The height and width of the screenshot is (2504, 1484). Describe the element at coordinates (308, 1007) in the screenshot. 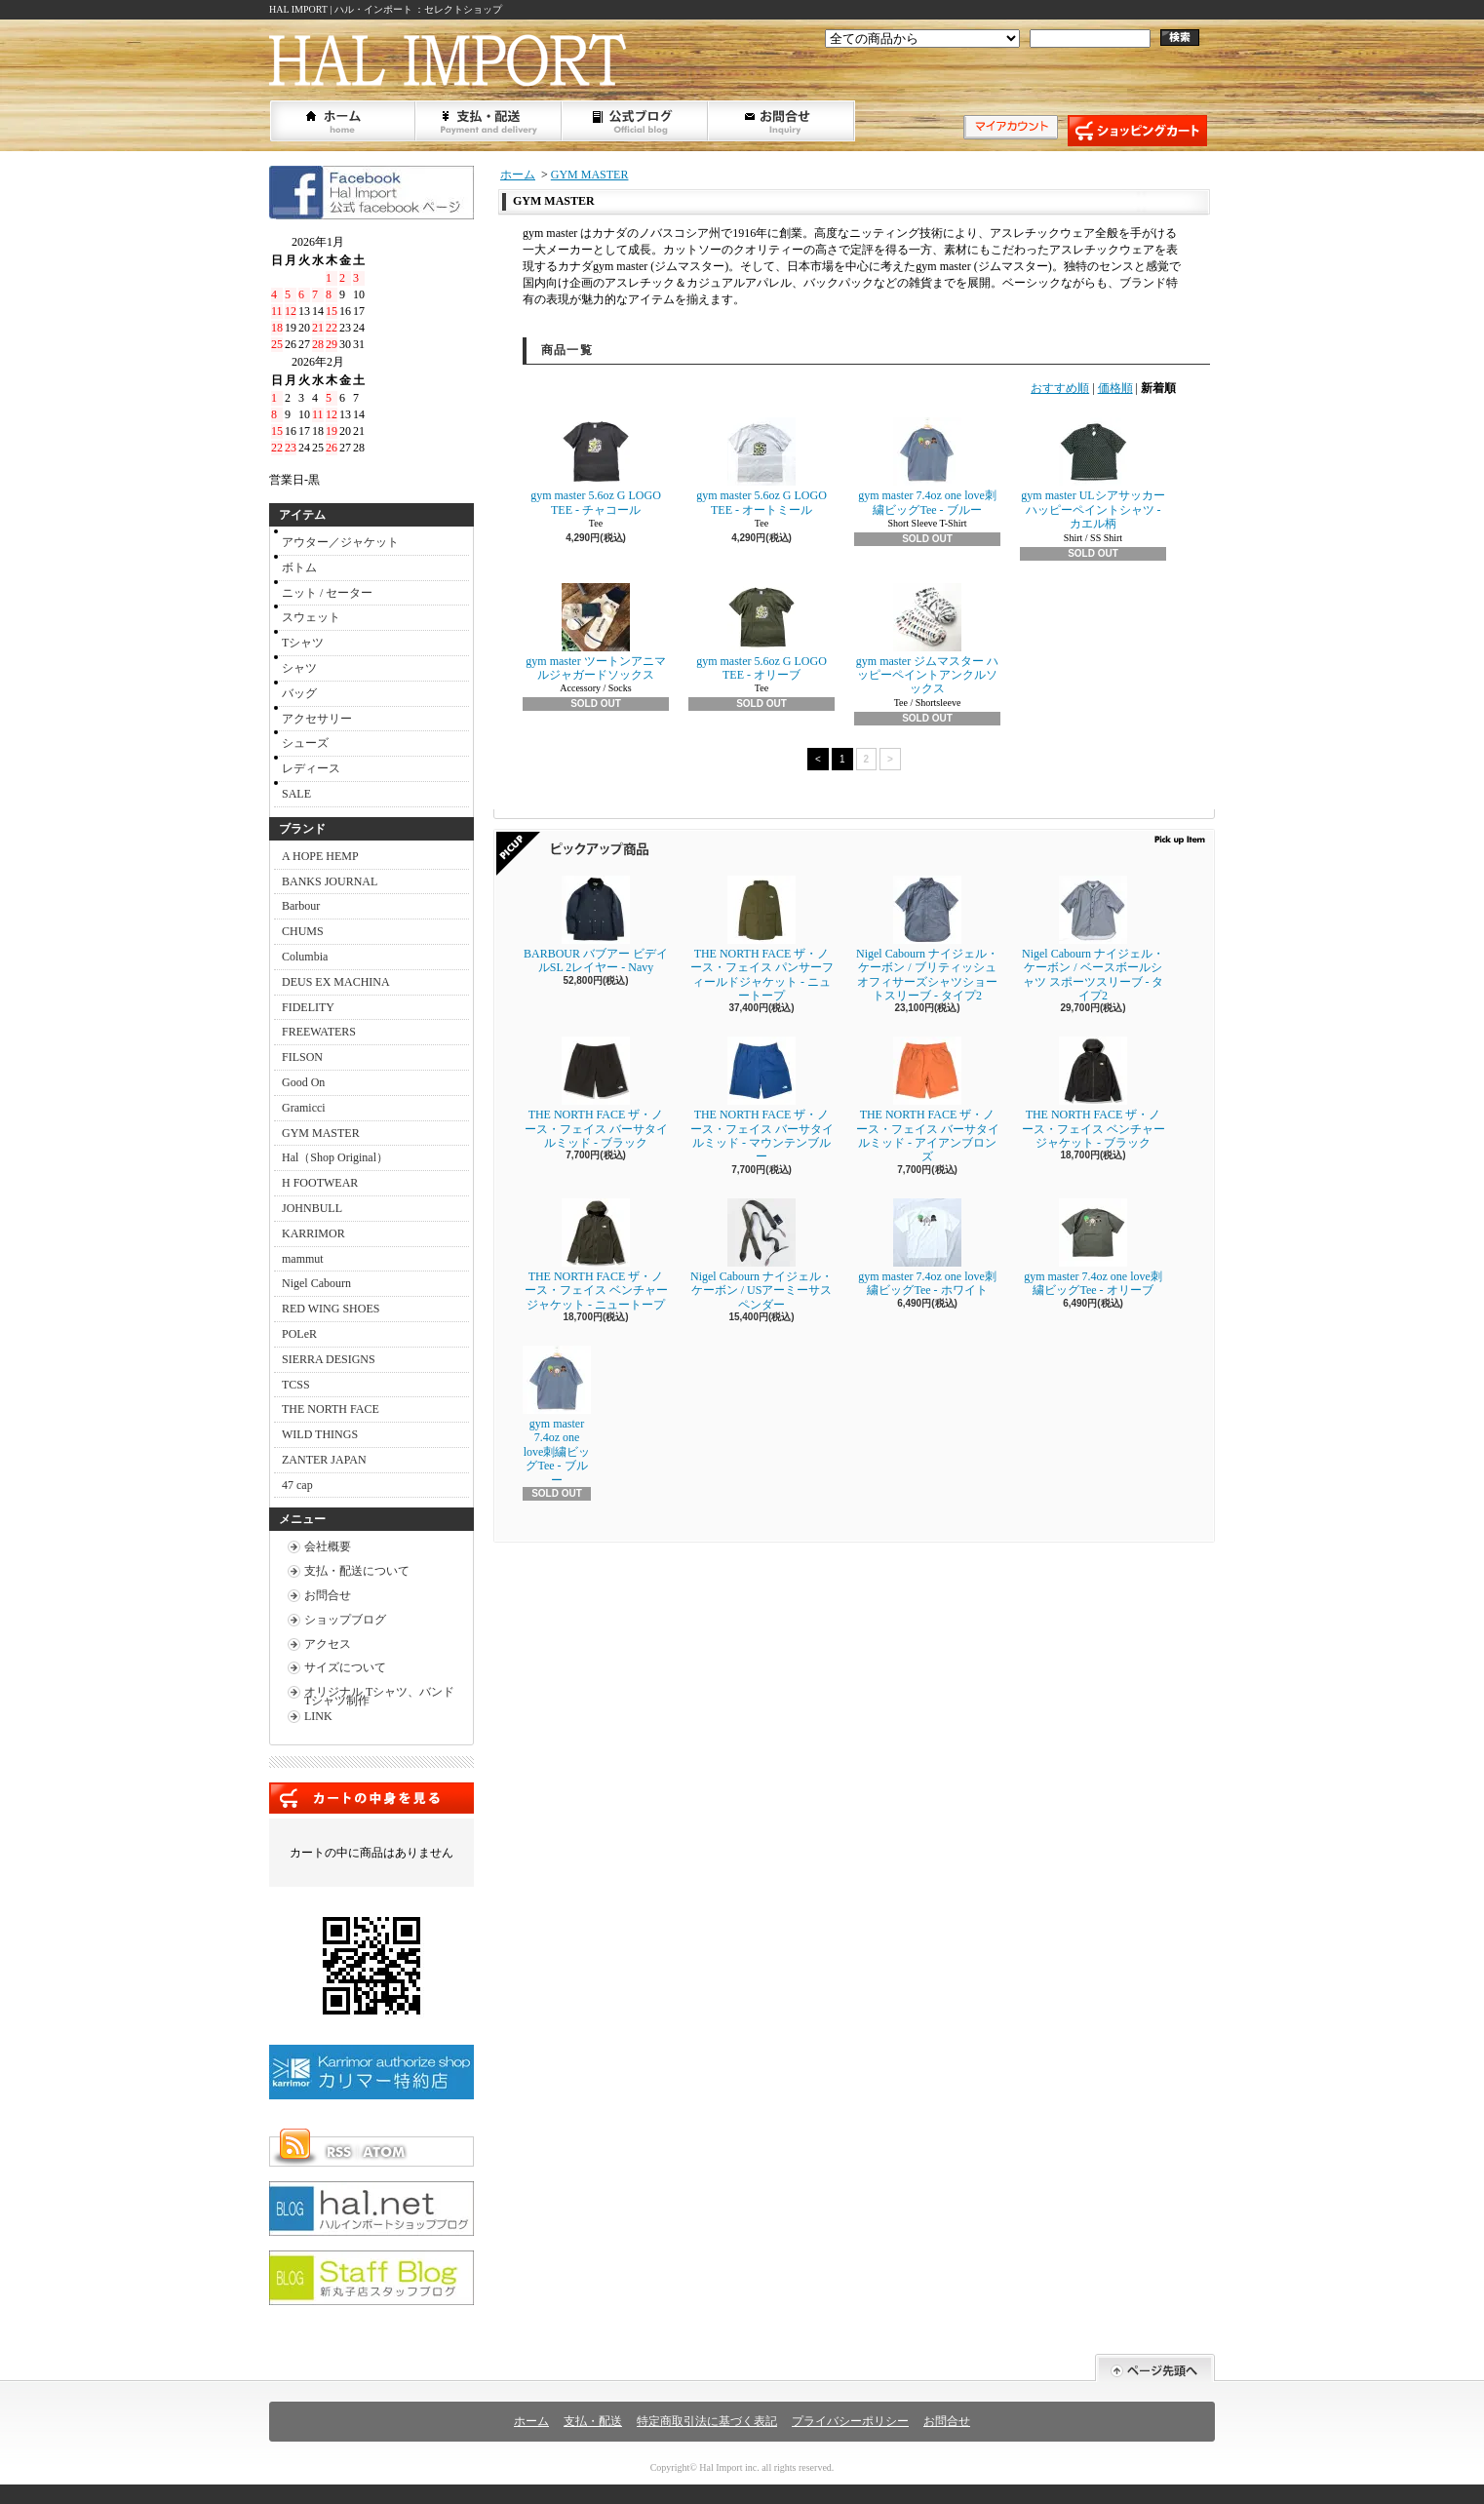

I see `FIDELITY` at that location.